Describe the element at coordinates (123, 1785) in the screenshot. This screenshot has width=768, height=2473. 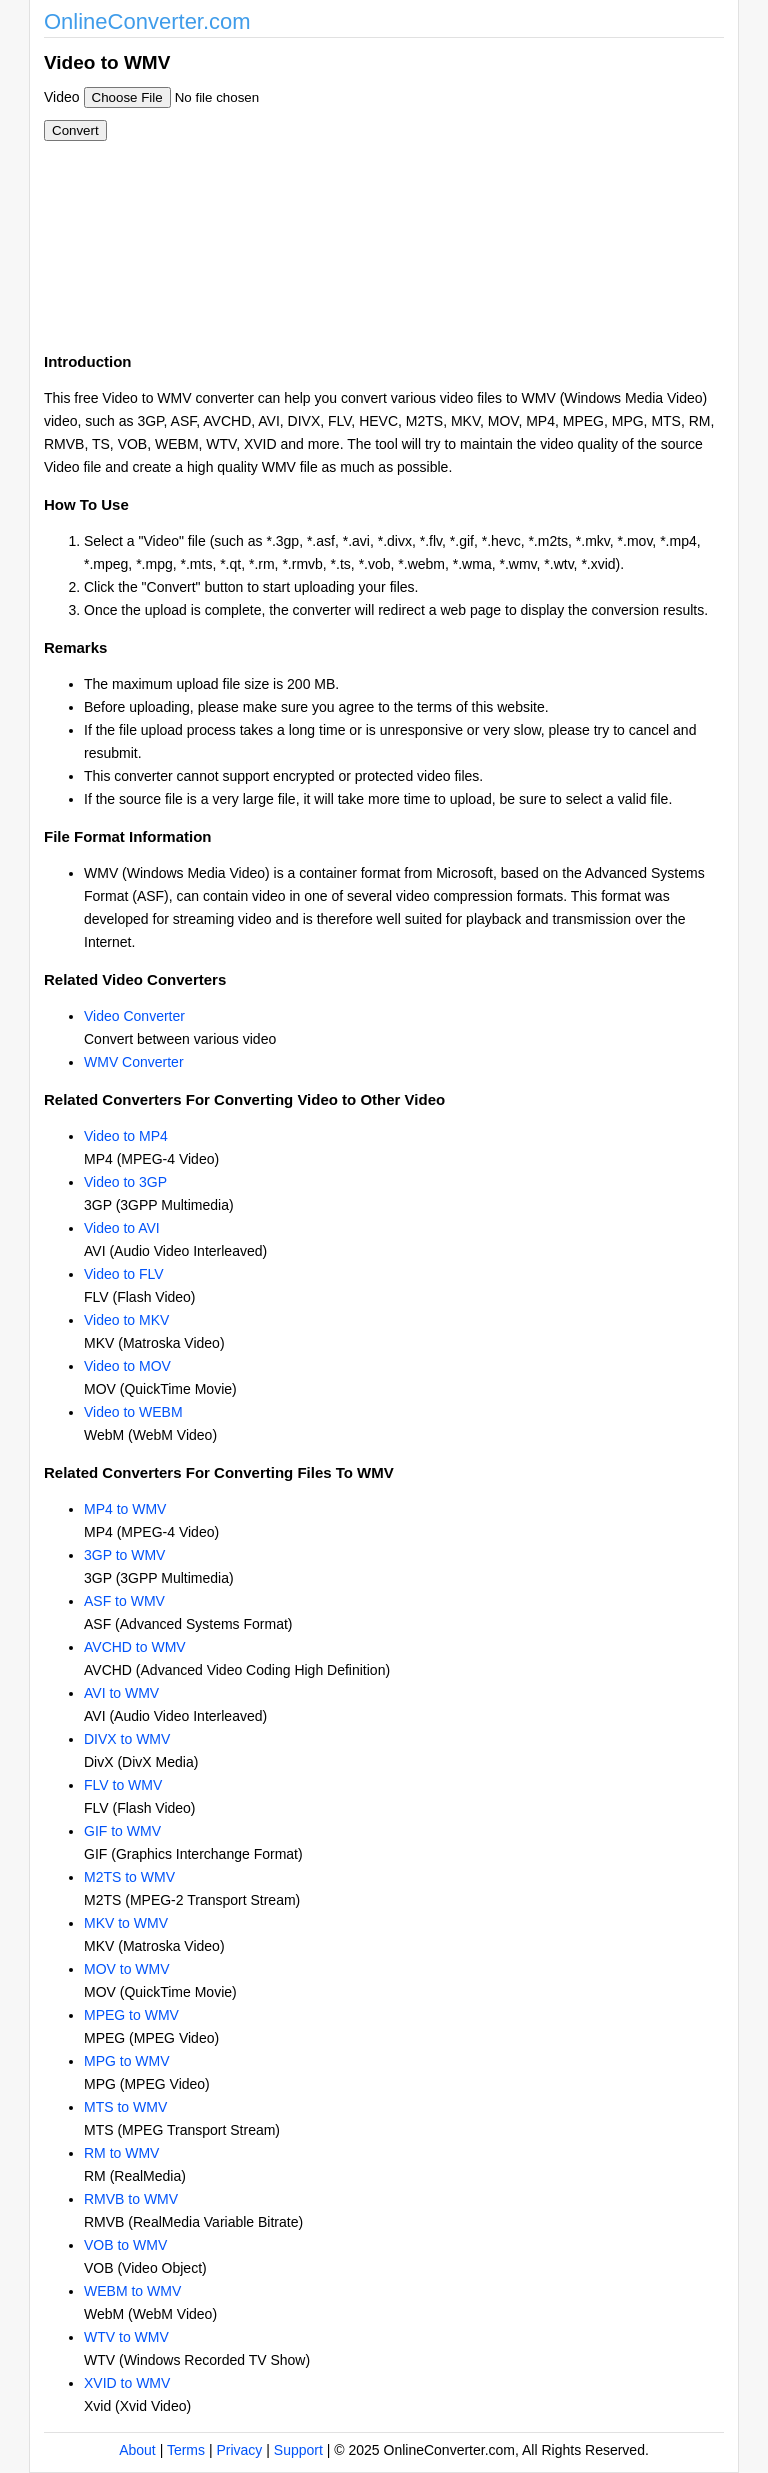
I see `FLV to WMV` at that location.